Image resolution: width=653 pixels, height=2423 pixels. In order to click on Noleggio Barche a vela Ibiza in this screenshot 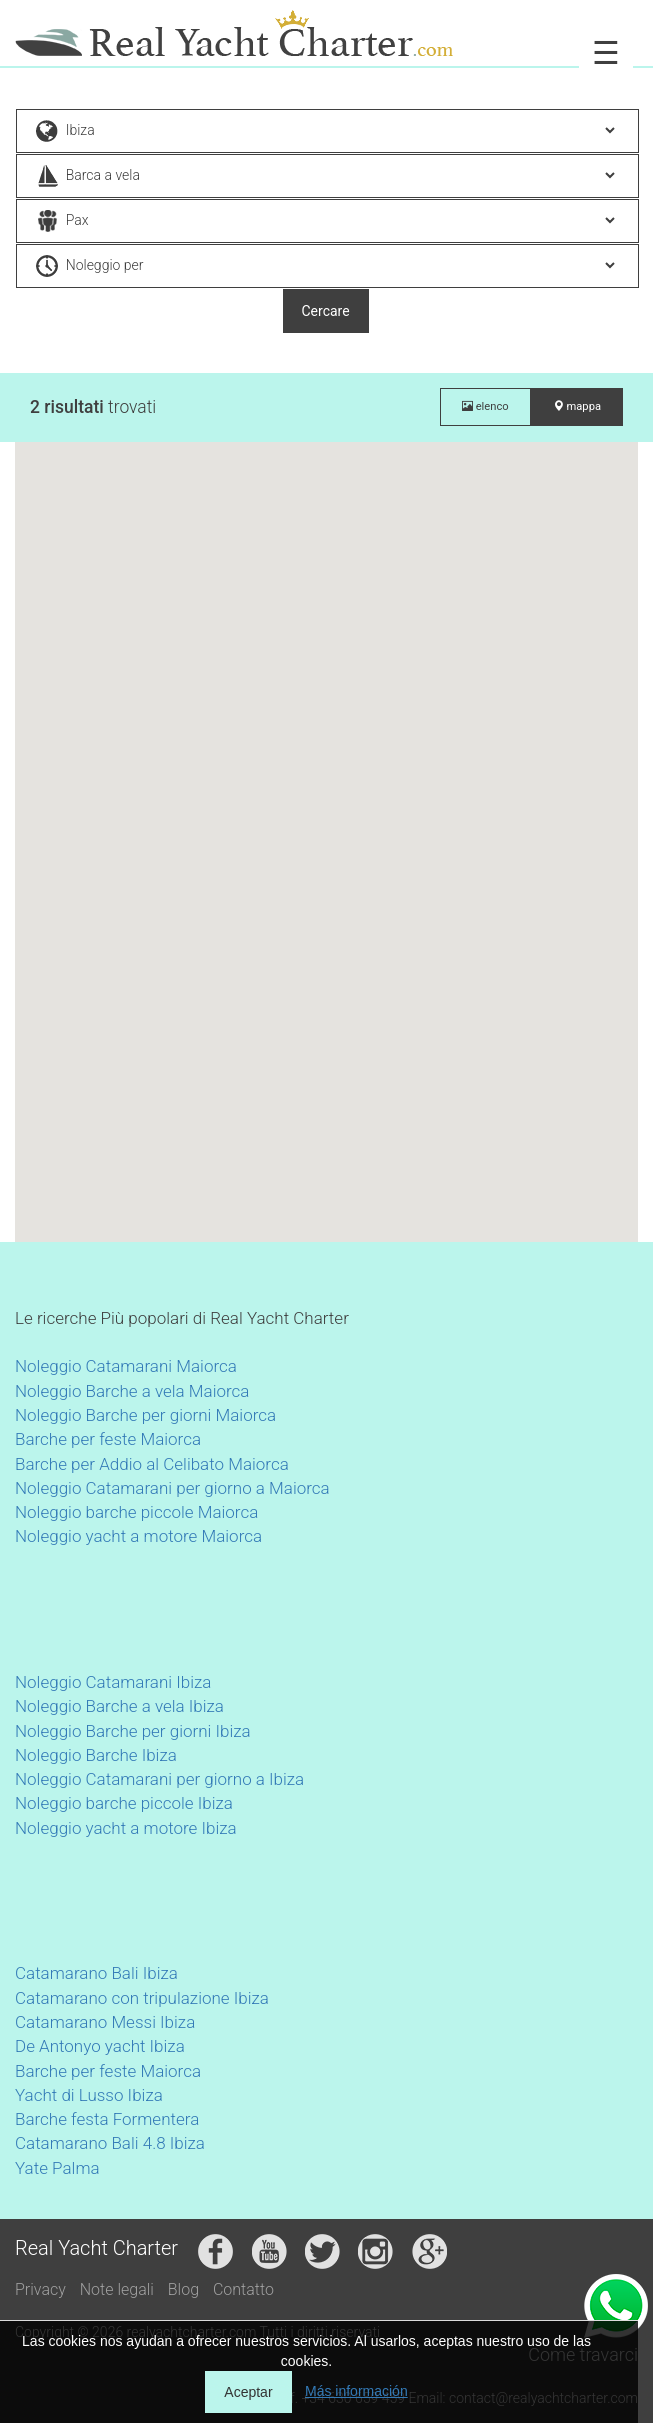, I will do `click(119, 1706)`.